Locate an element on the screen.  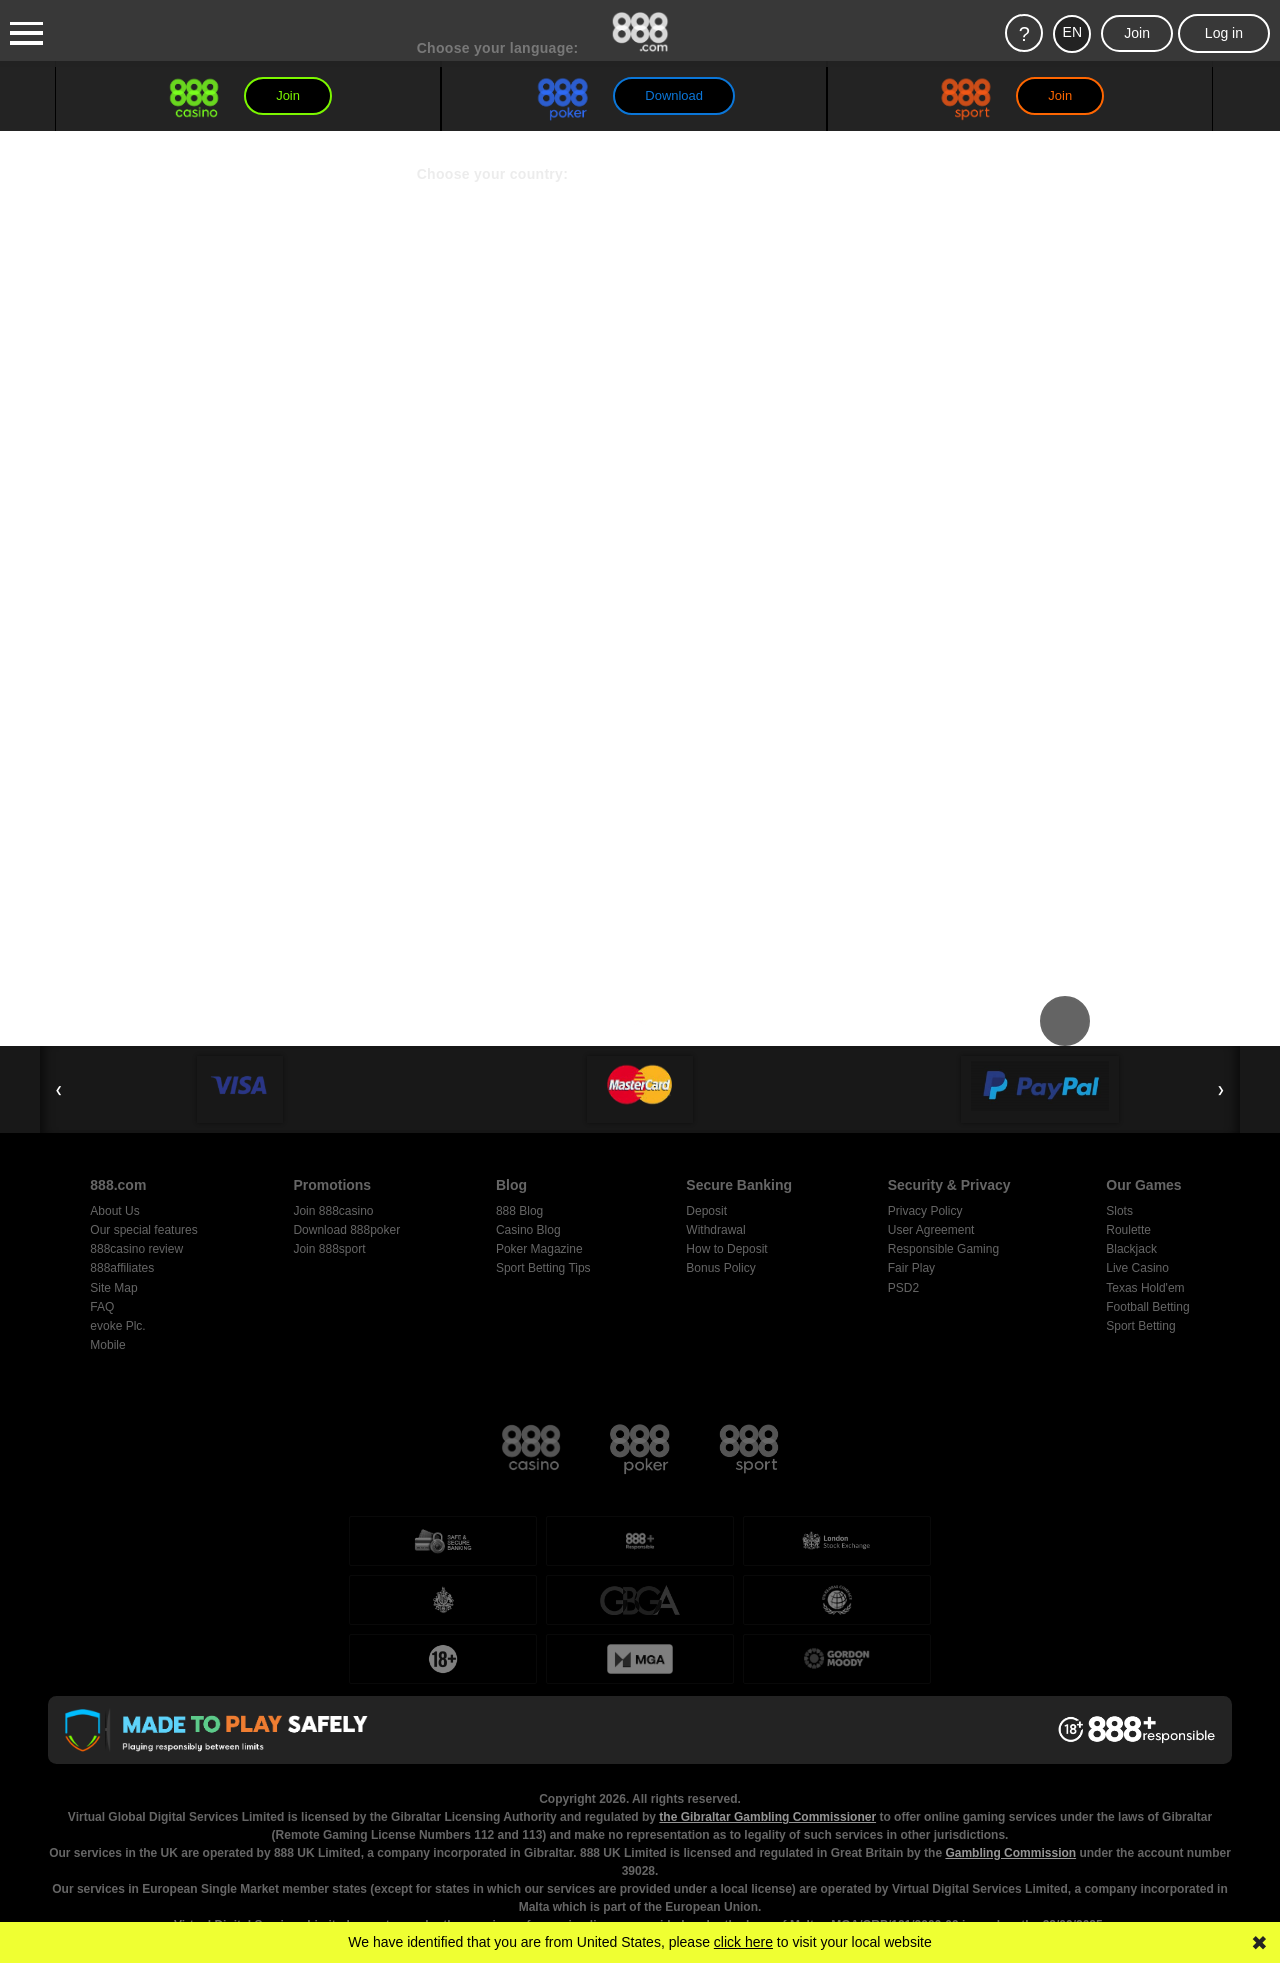
❯ [Next Slide] is located at coordinates (1221, 1089).